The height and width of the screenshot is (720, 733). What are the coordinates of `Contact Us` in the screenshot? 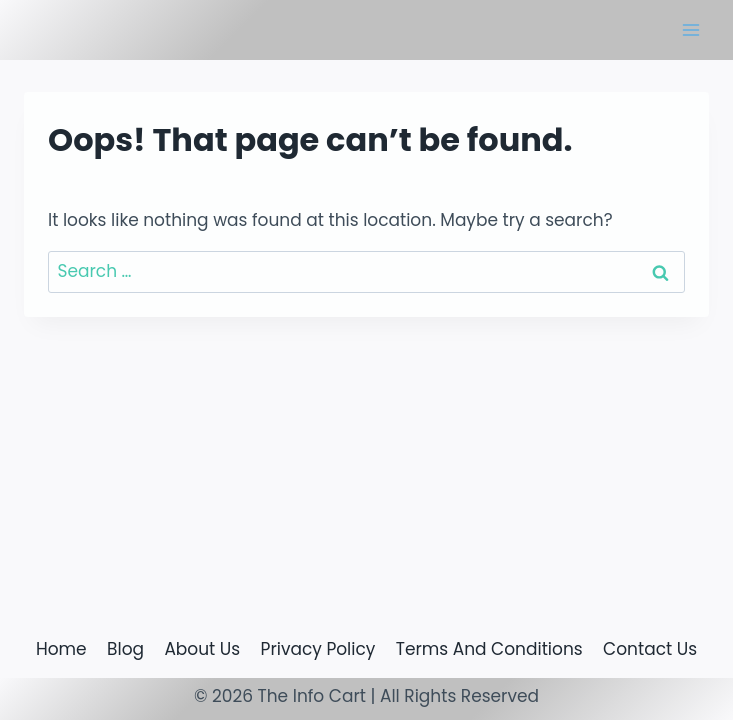 It's located at (650, 649).